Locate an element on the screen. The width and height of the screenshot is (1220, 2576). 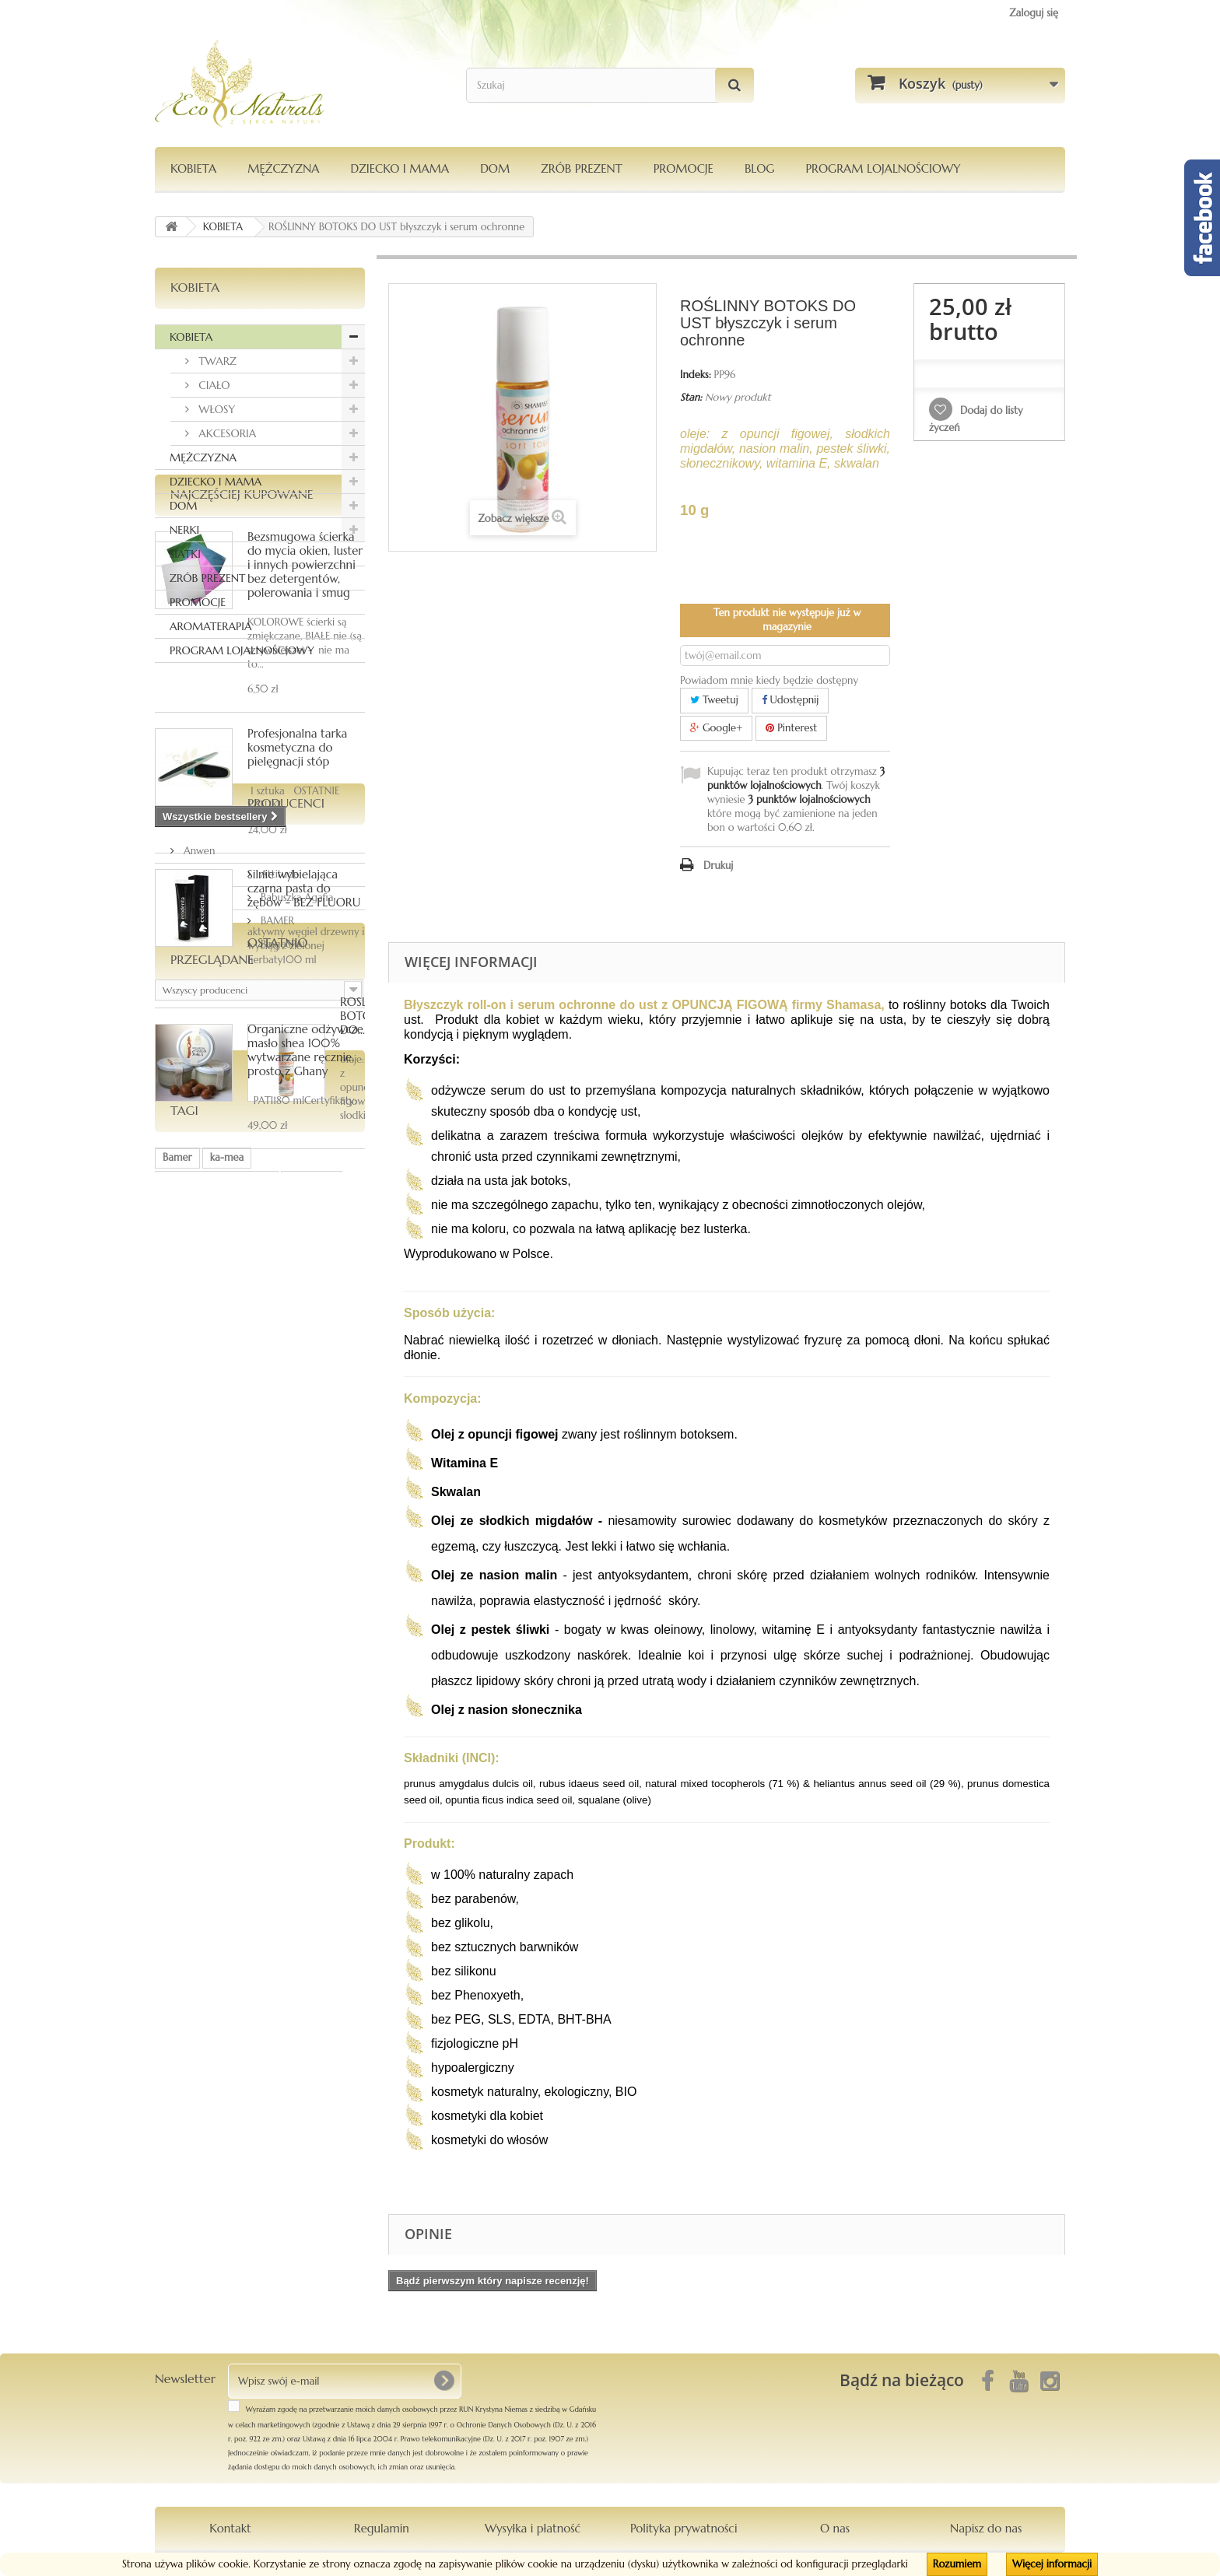
BAMER is located at coordinates (199, 1551).